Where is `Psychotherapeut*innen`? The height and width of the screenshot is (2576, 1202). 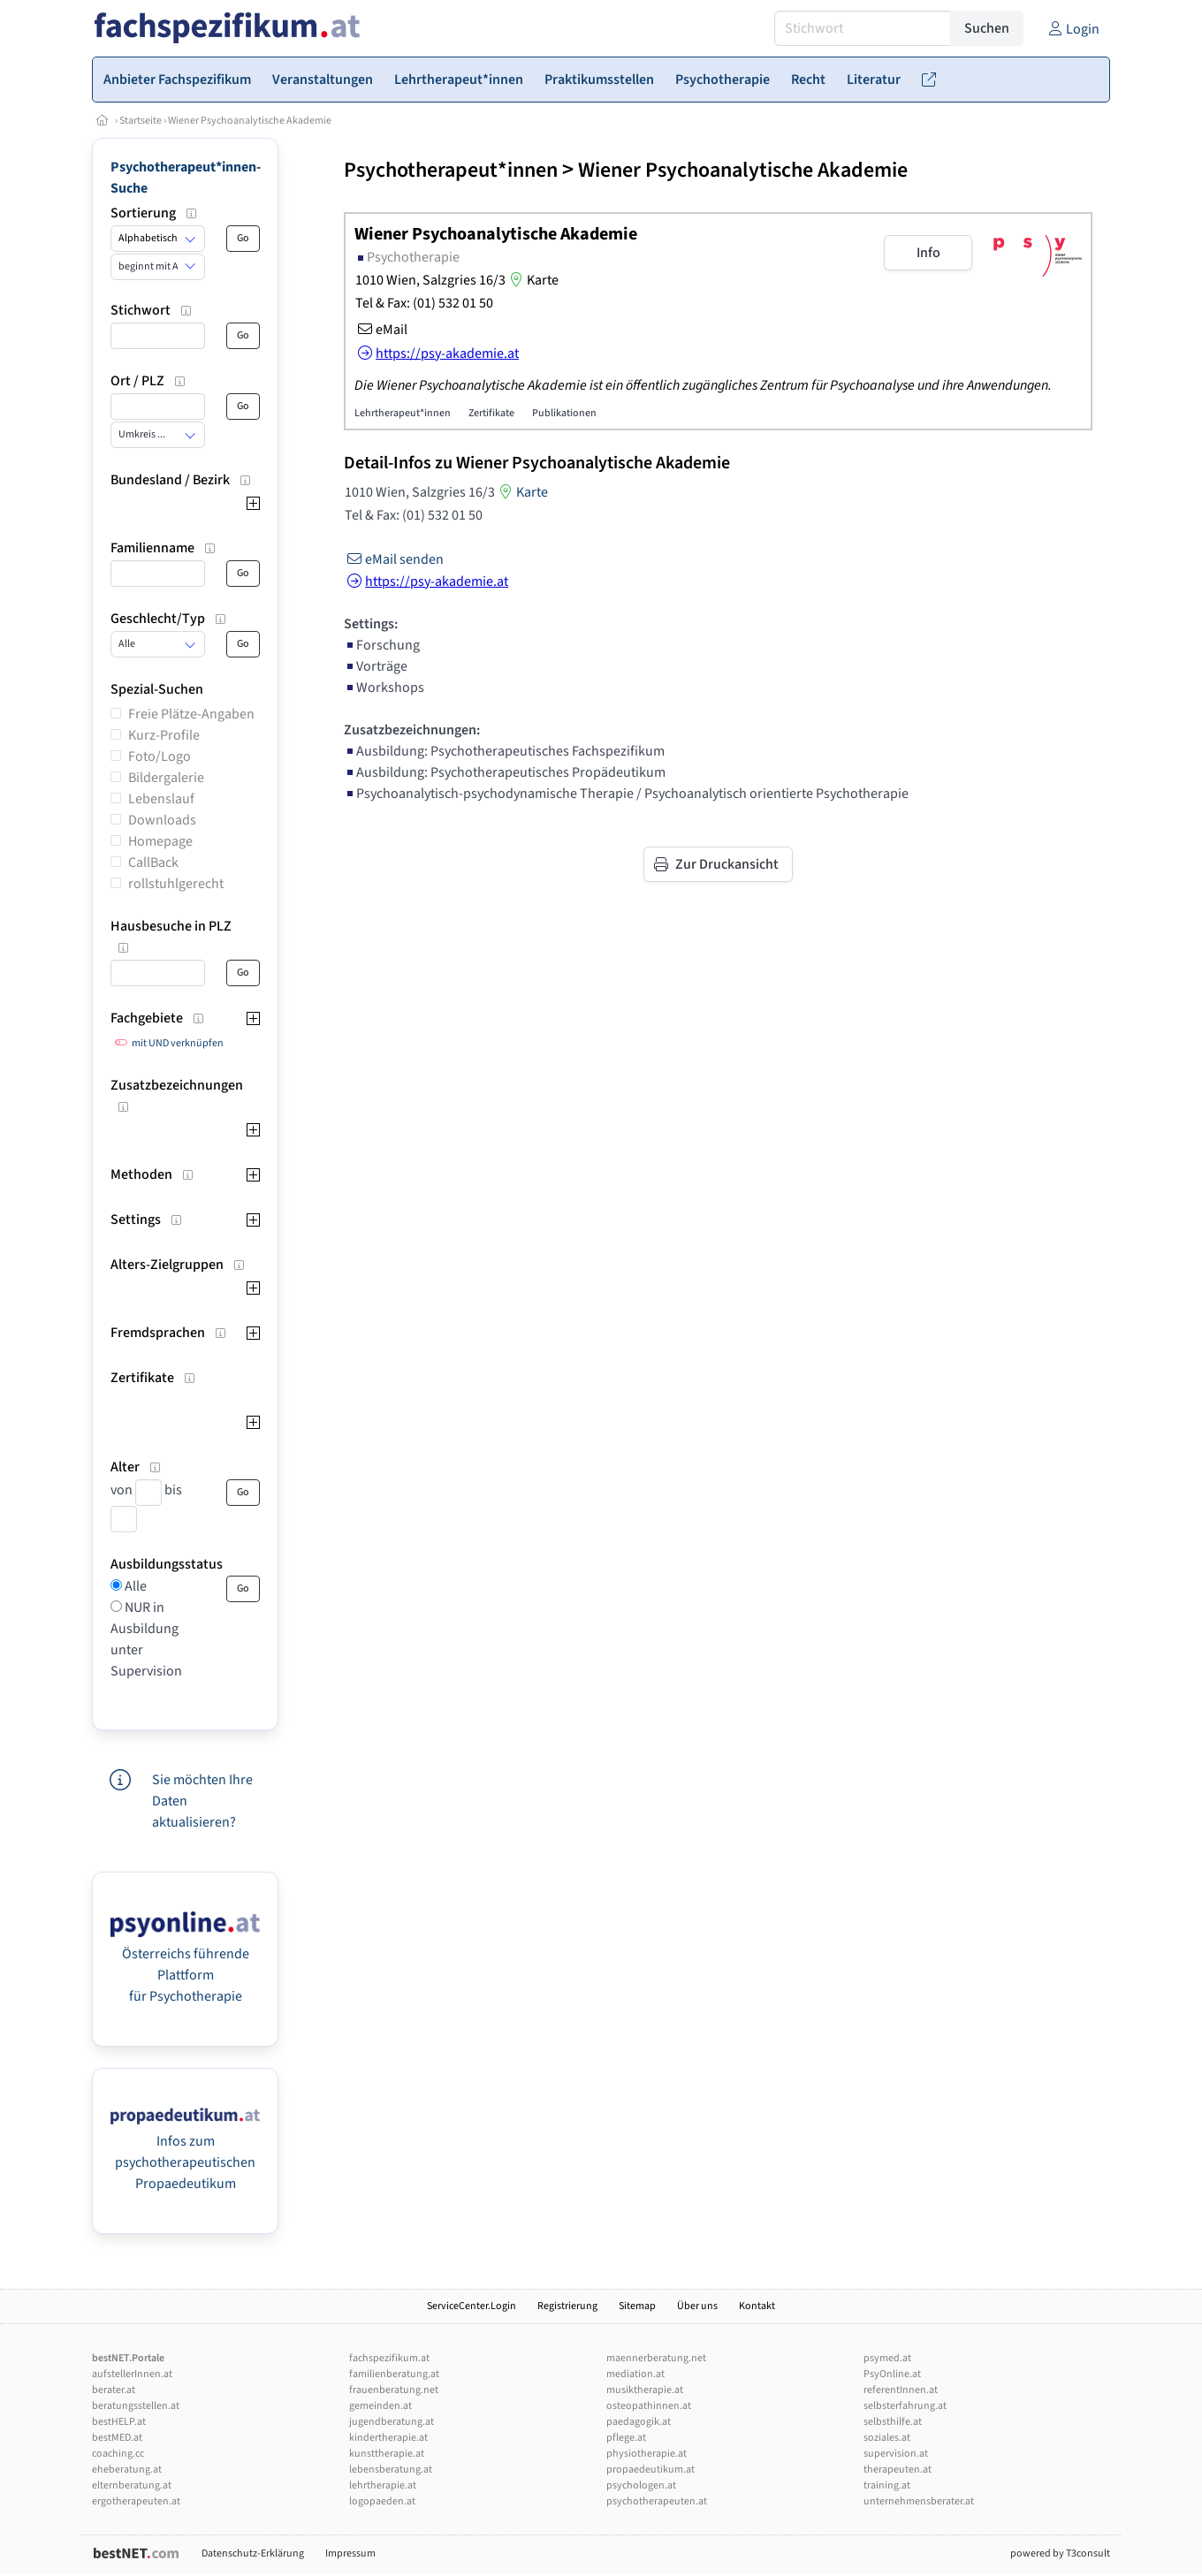
Psychotherapeut*innen is located at coordinates (451, 170).